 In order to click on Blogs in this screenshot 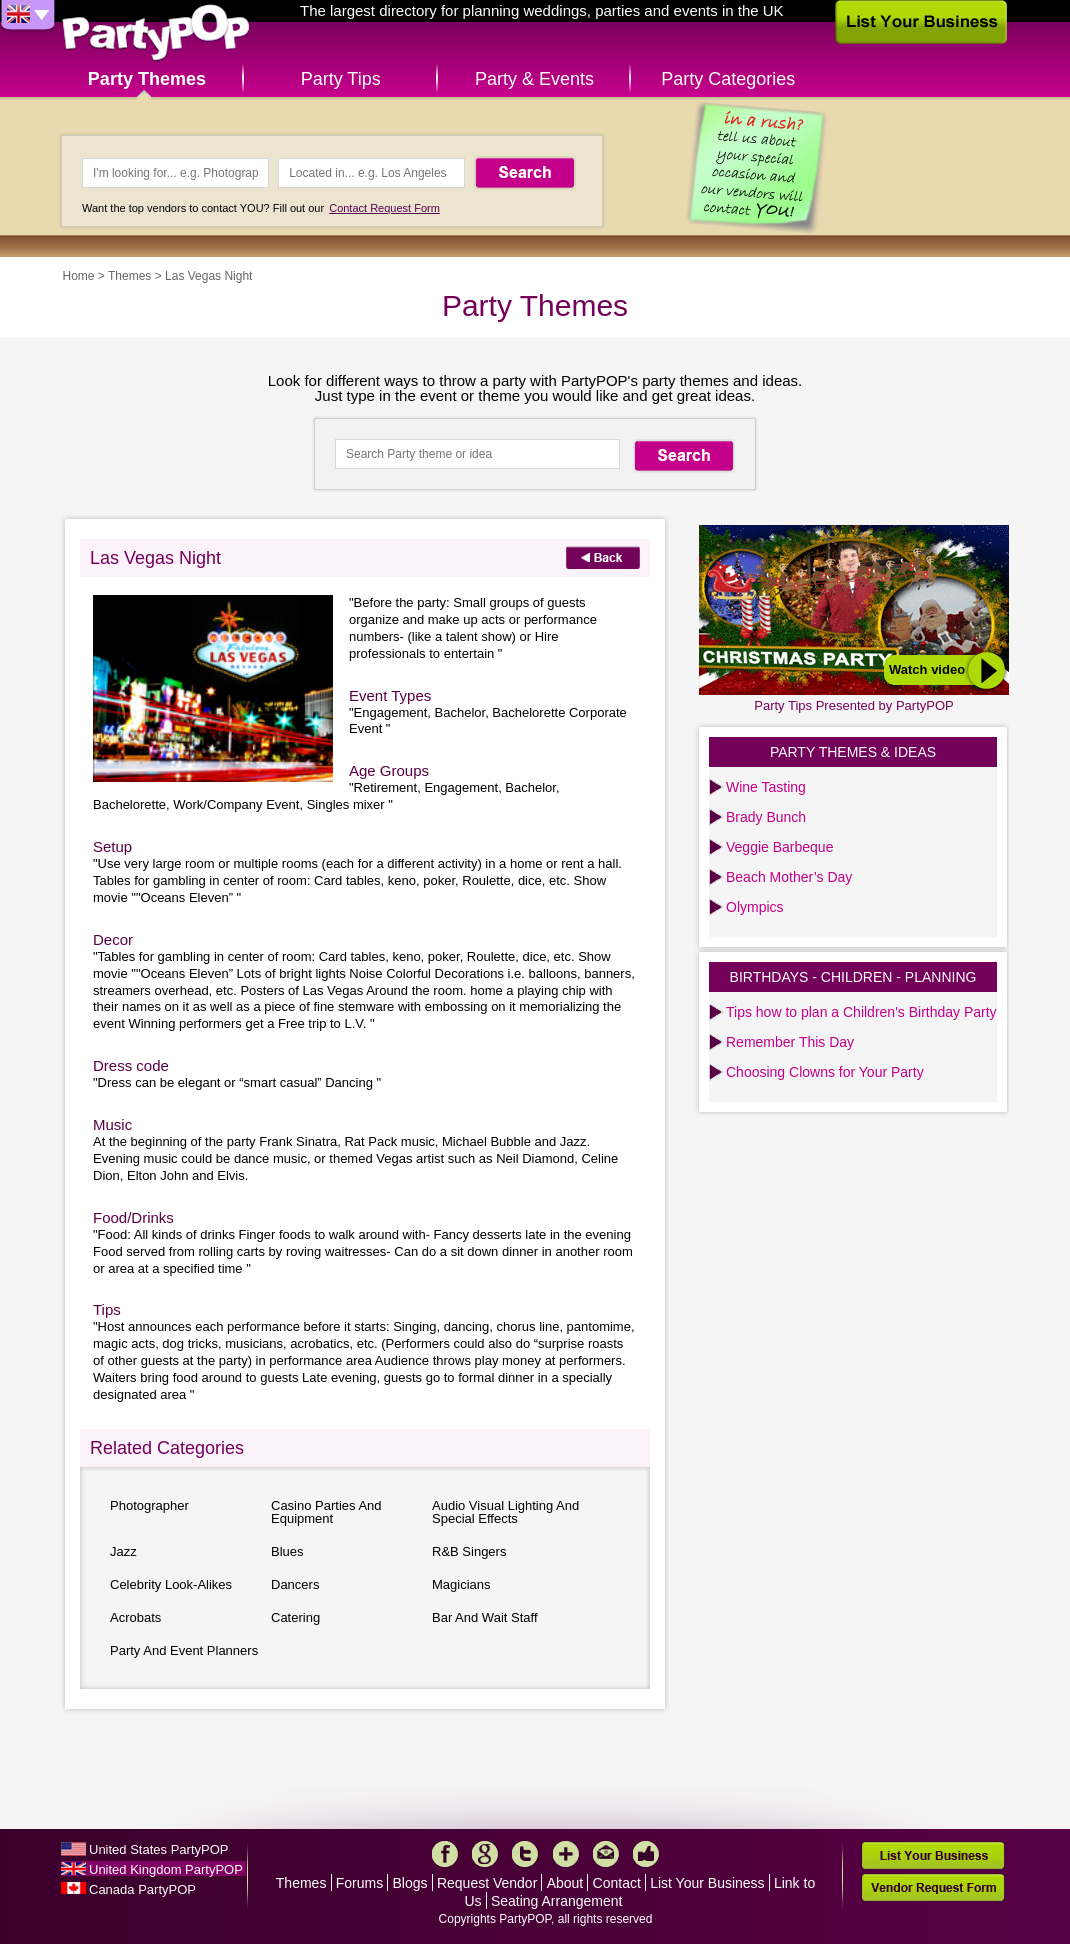, I will do `click(410, 1883)`.